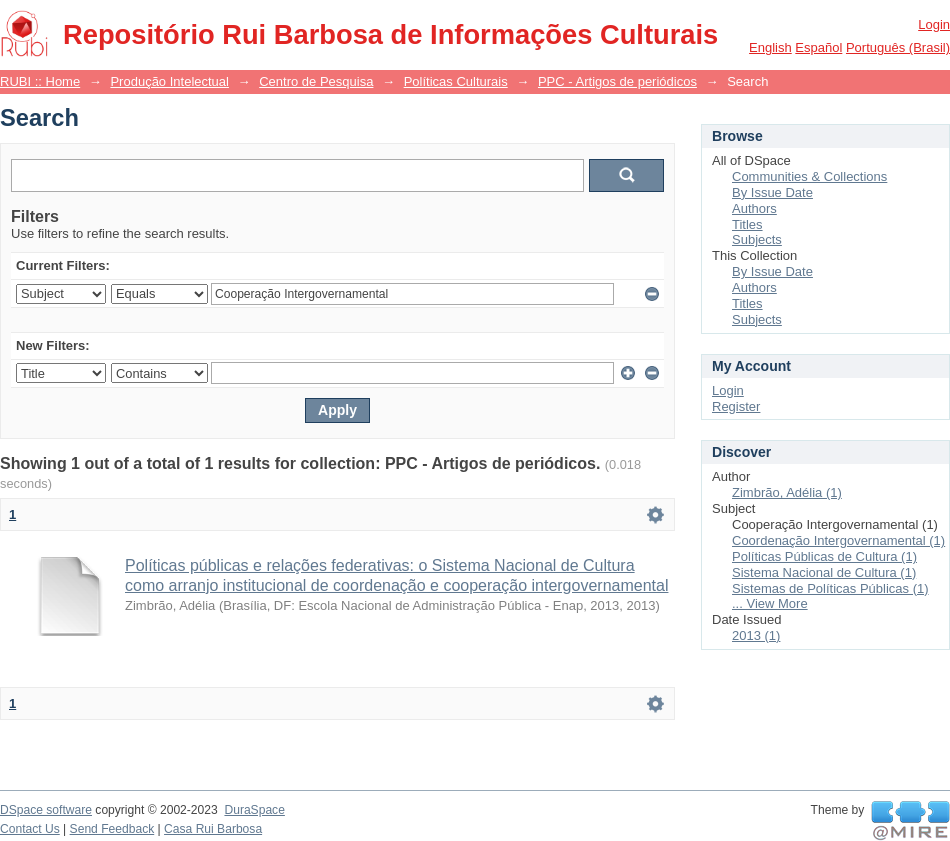 The width and height of the screenshot is (950, 841). Describe the element at coordinates (770, 603) in the screenshot. I see `... View More` at that location.